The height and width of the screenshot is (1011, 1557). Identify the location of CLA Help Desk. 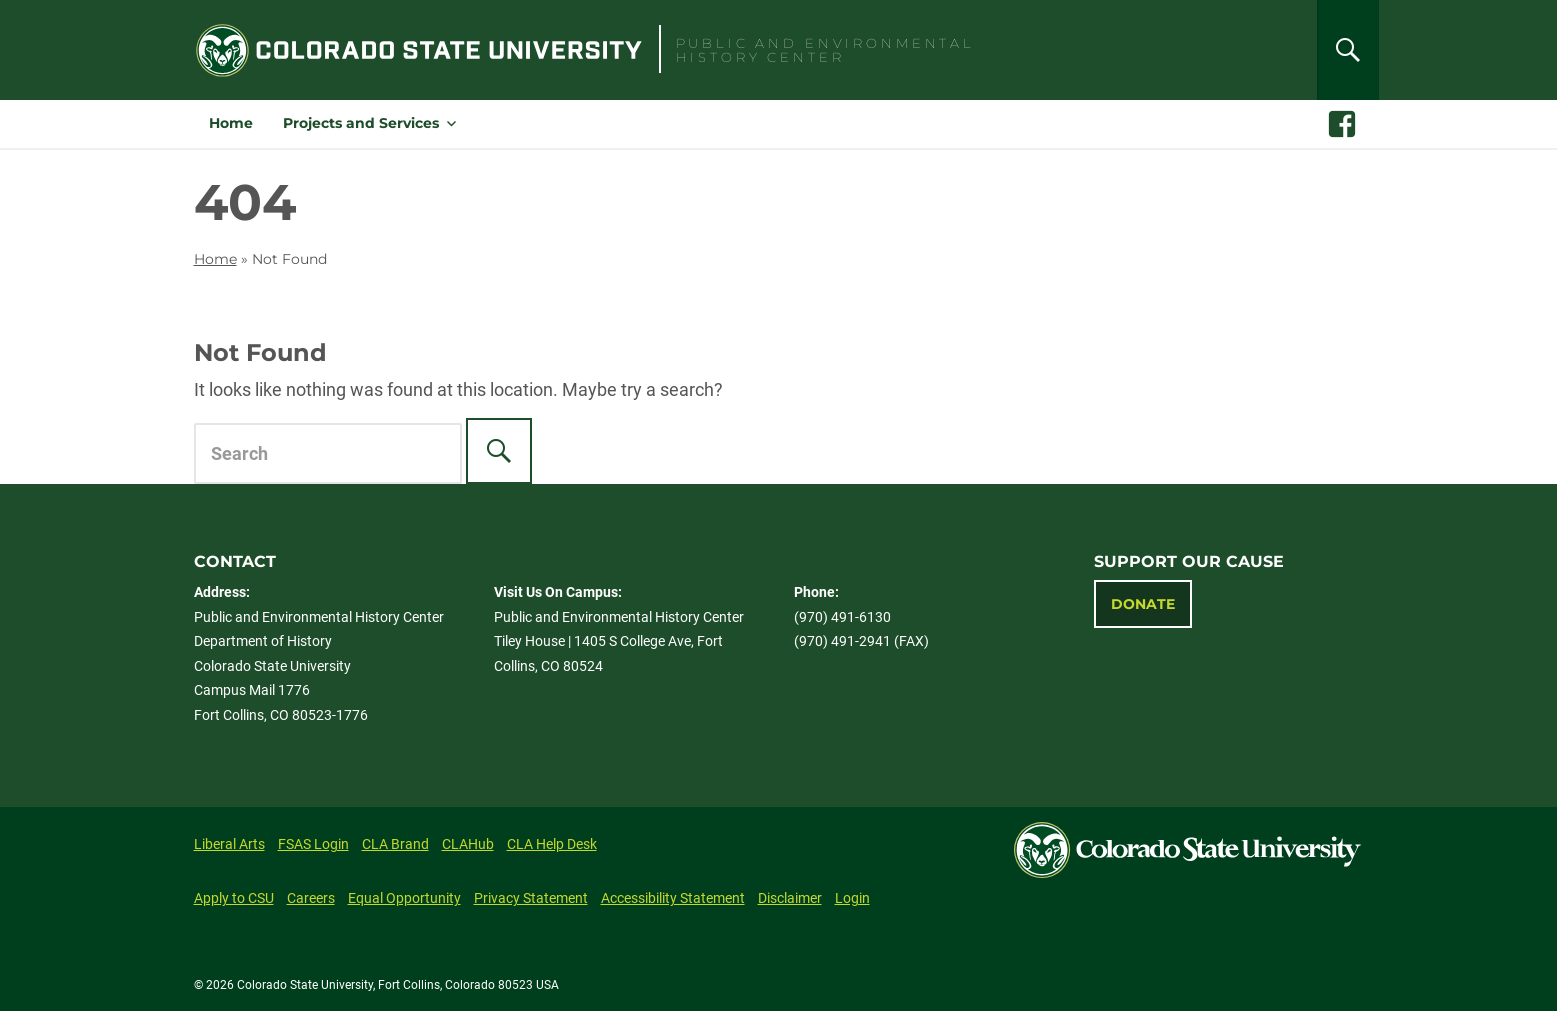
(552, 844).